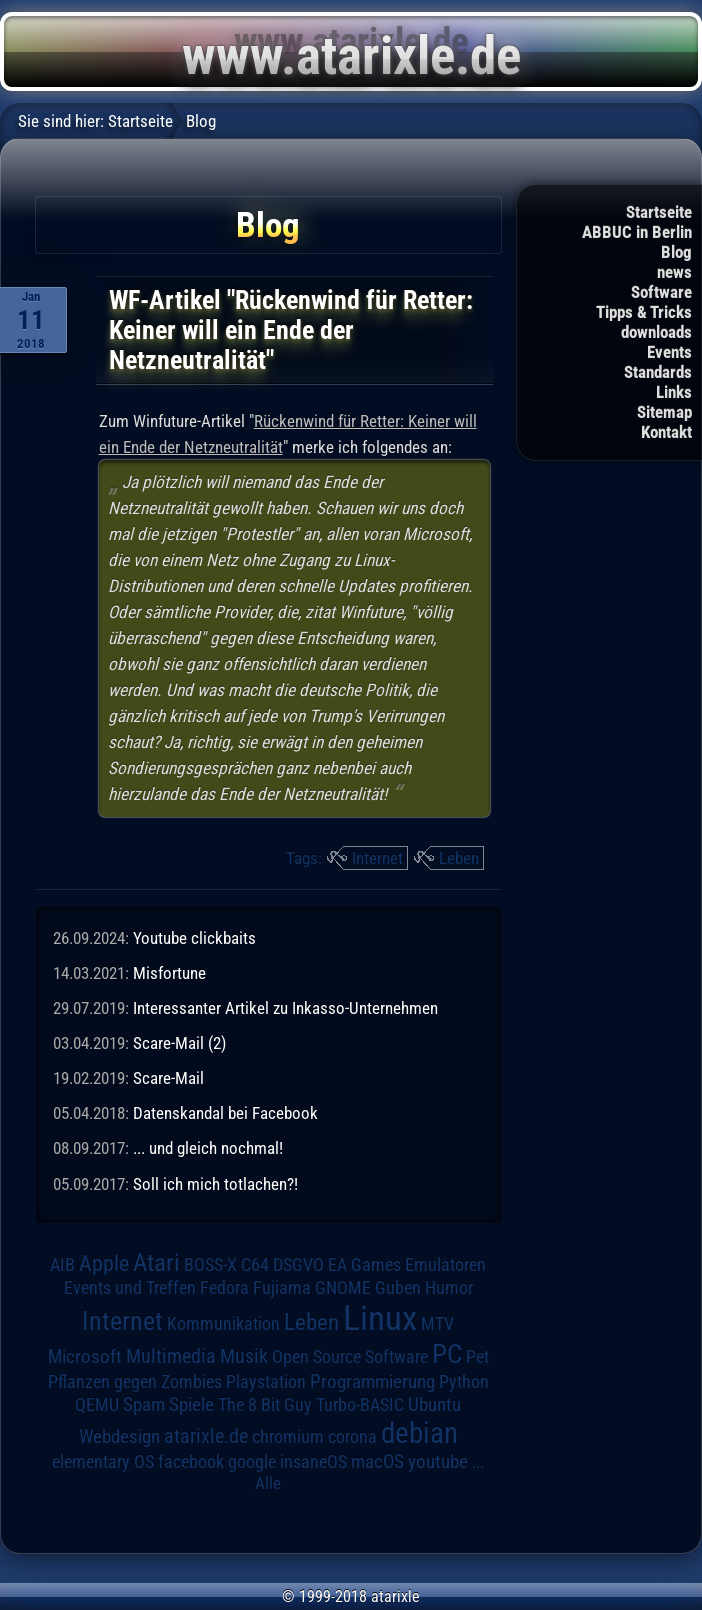  Describe the element at coordinates (223, 1323) in the screenshot. I see `Kommunikation` at that location.